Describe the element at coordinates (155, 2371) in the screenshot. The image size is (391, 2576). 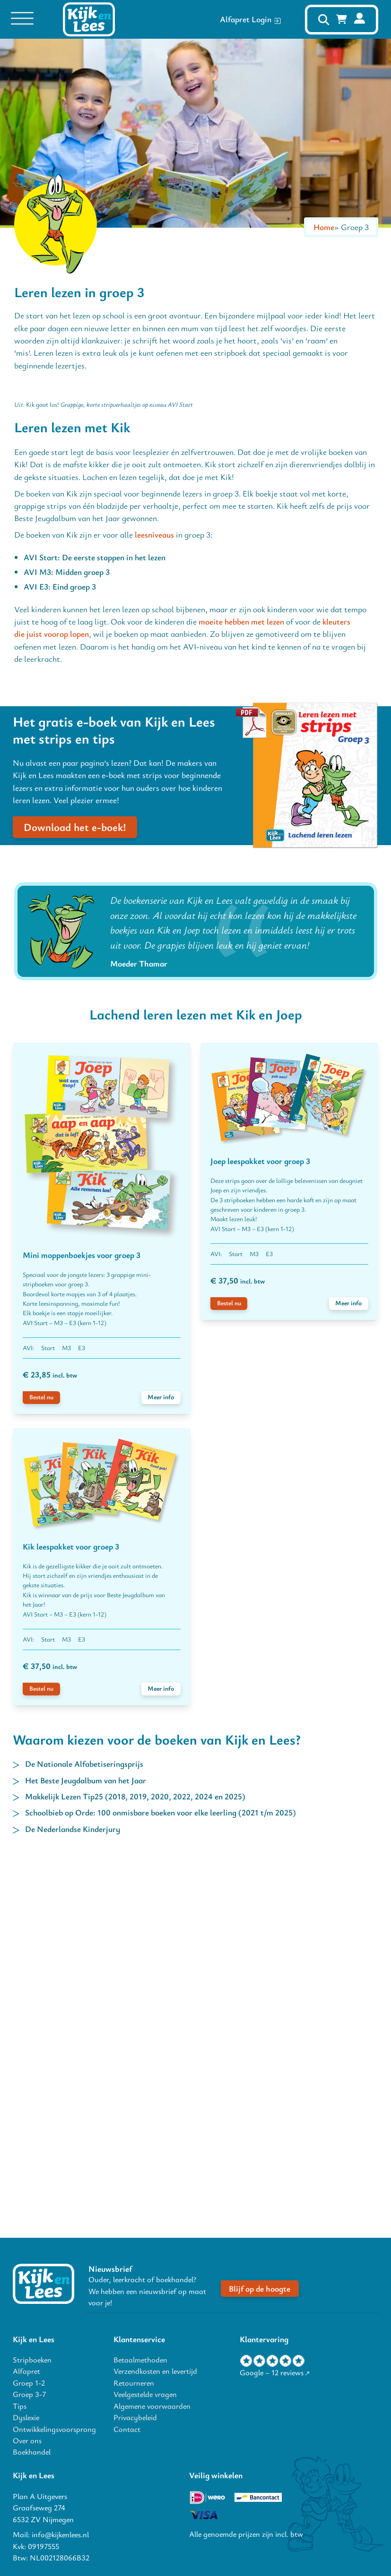
I see `Verzendkosten en levertijd` at that location.